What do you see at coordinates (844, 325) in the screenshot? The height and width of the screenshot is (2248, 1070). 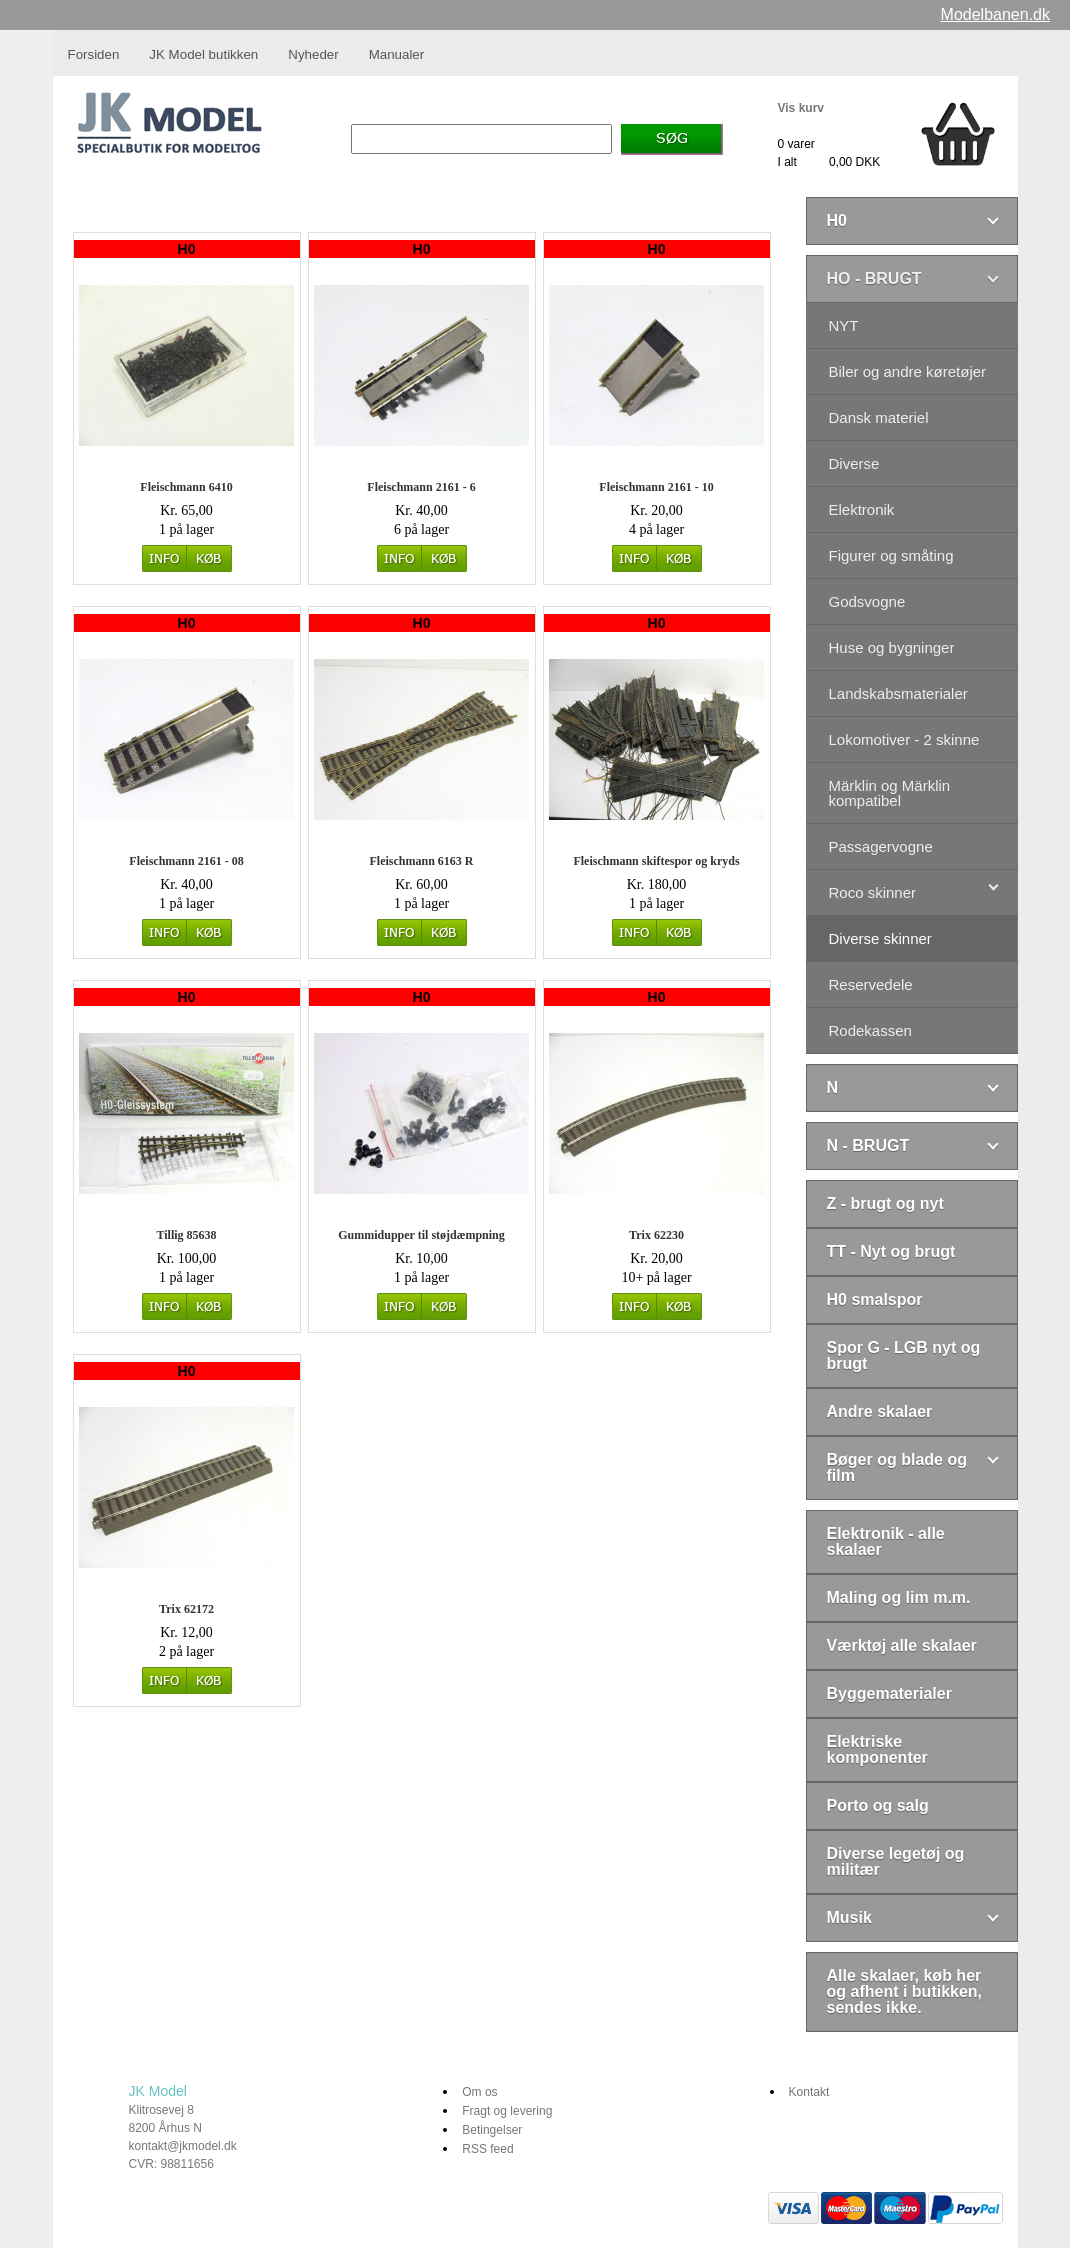 I see `NYT` at bounding box center [844, 325].